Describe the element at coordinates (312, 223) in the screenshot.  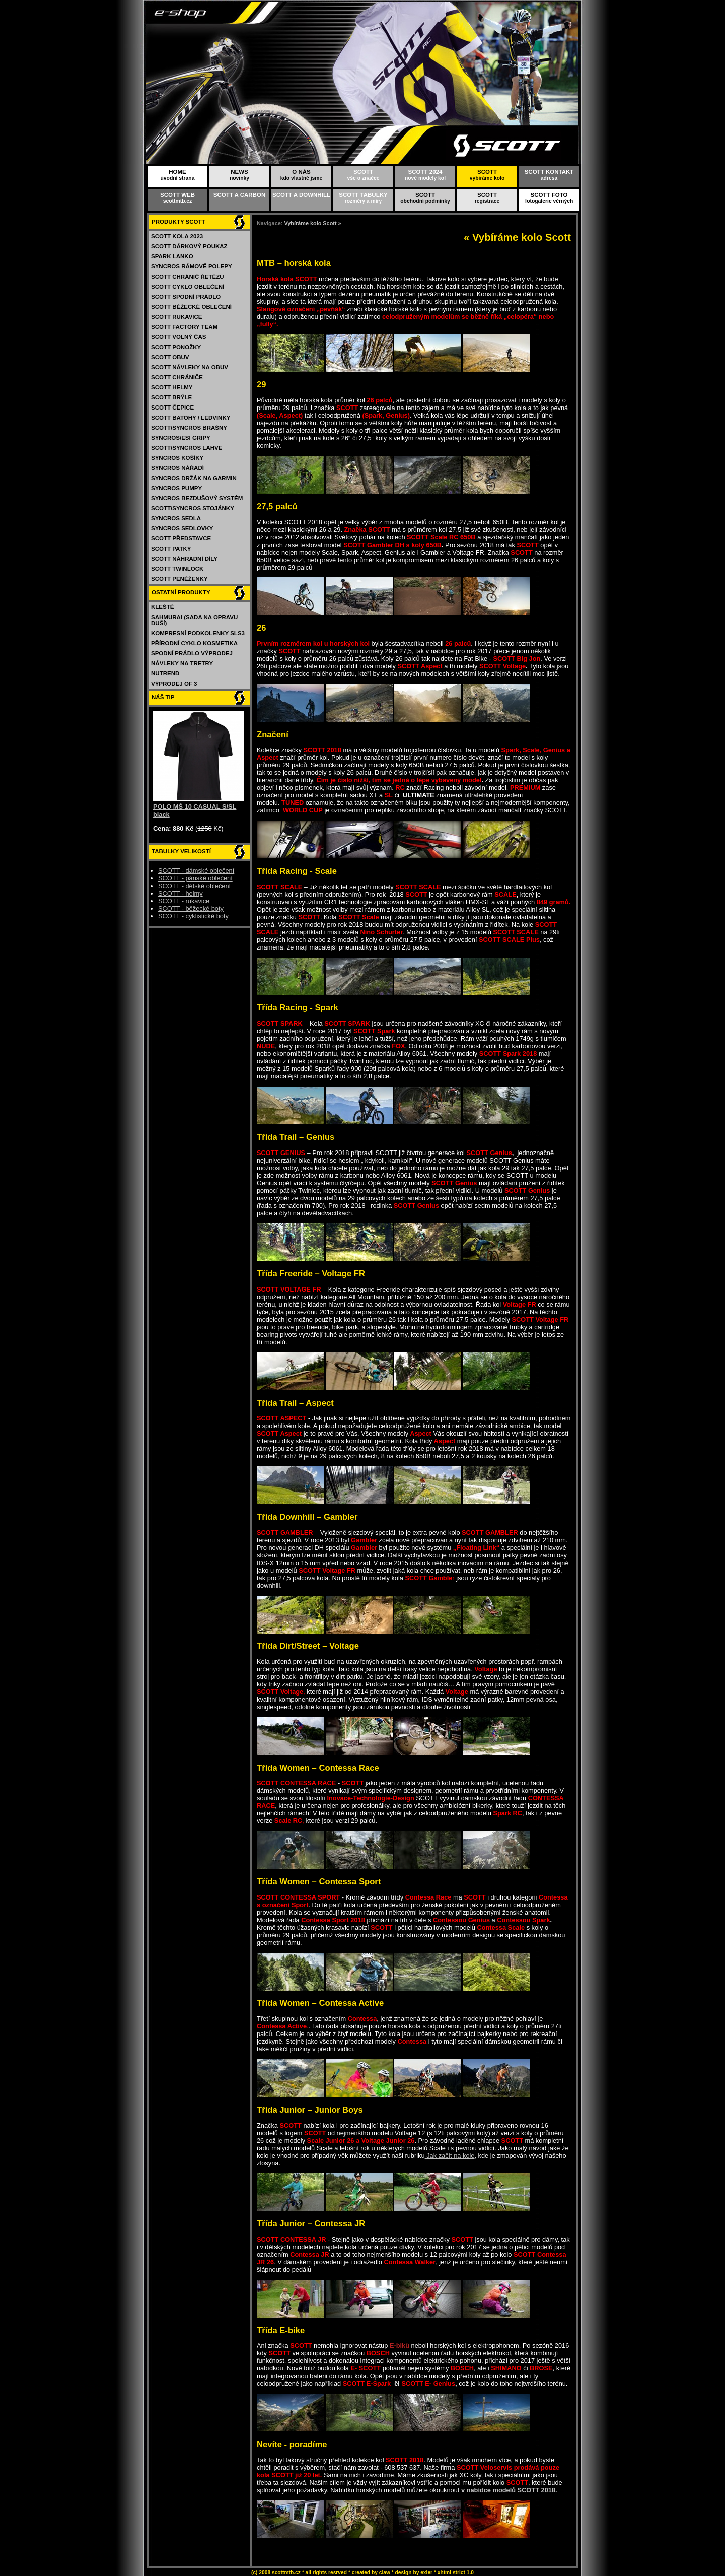
I see `Vybíráme kolo Scott »` at that location.